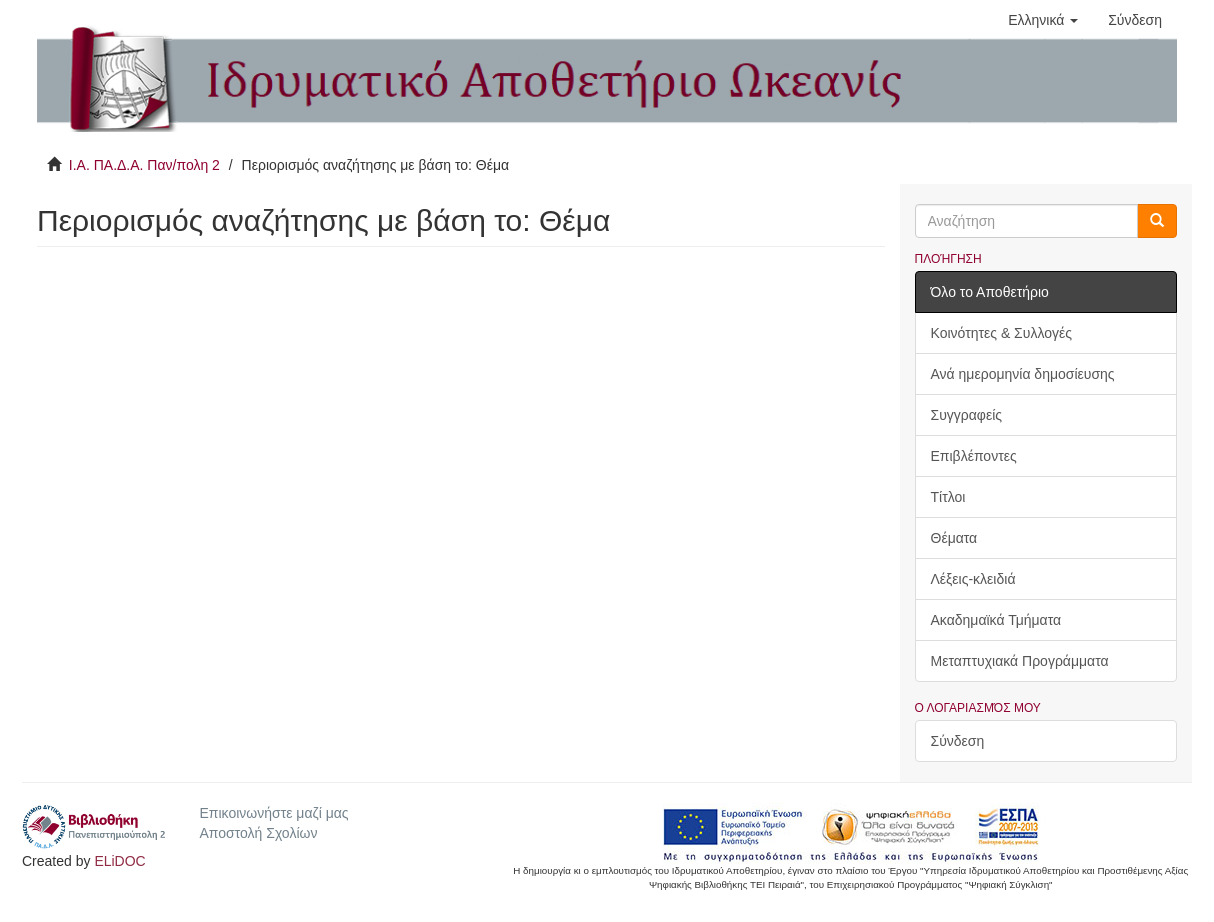 This screenshot has height=922, width=1214. What do you see at coordinates (974, 456) in the screenshot?
I see `Επιβλέποντες` at bounding box center [974, 456].